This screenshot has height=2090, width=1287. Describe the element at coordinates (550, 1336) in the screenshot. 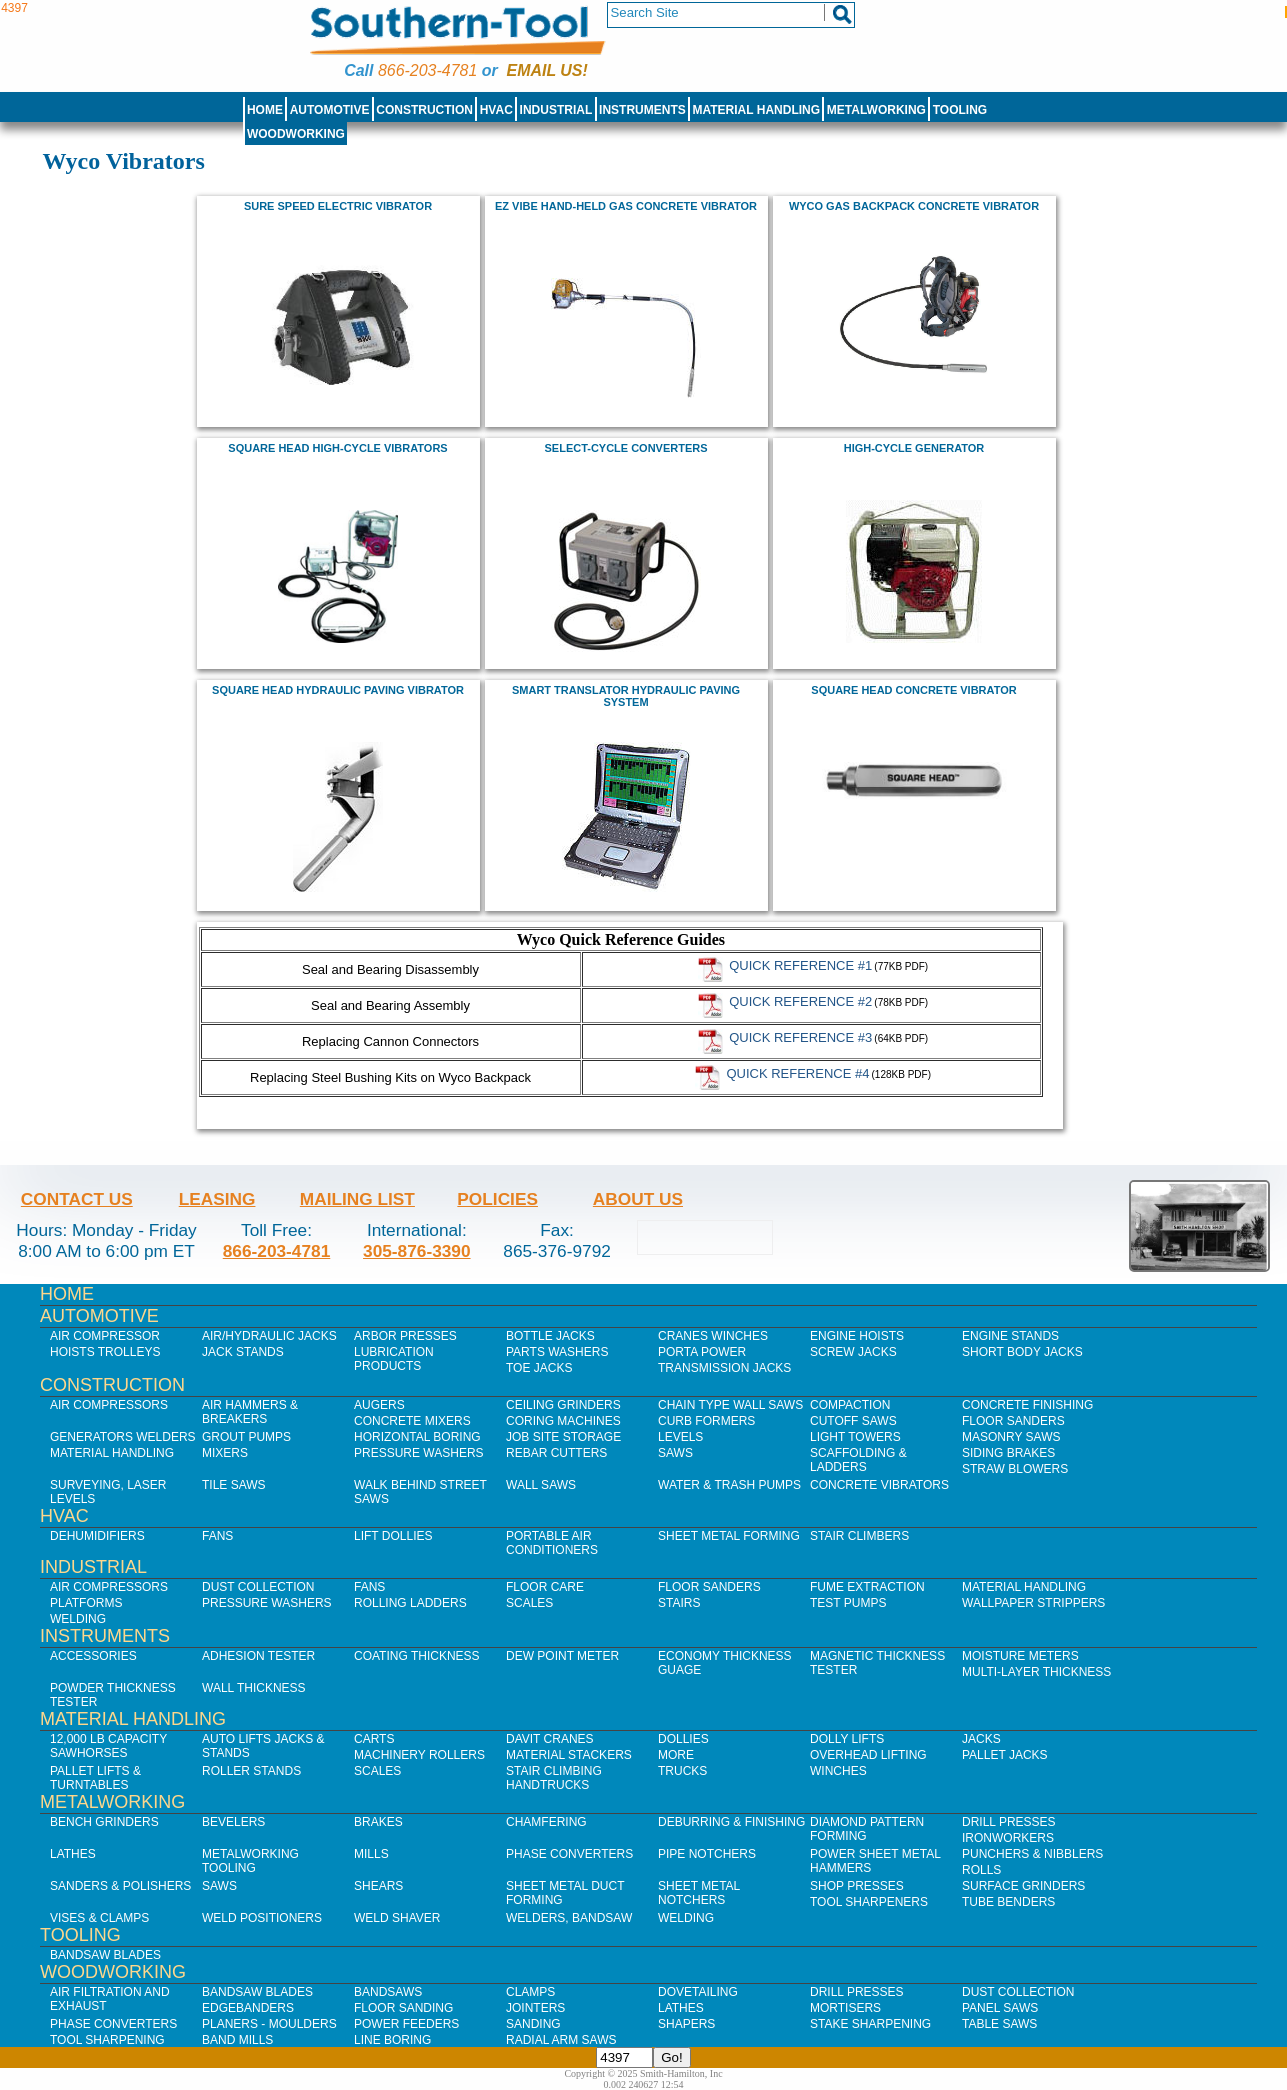

I see `Bottle Jacks` at that location.